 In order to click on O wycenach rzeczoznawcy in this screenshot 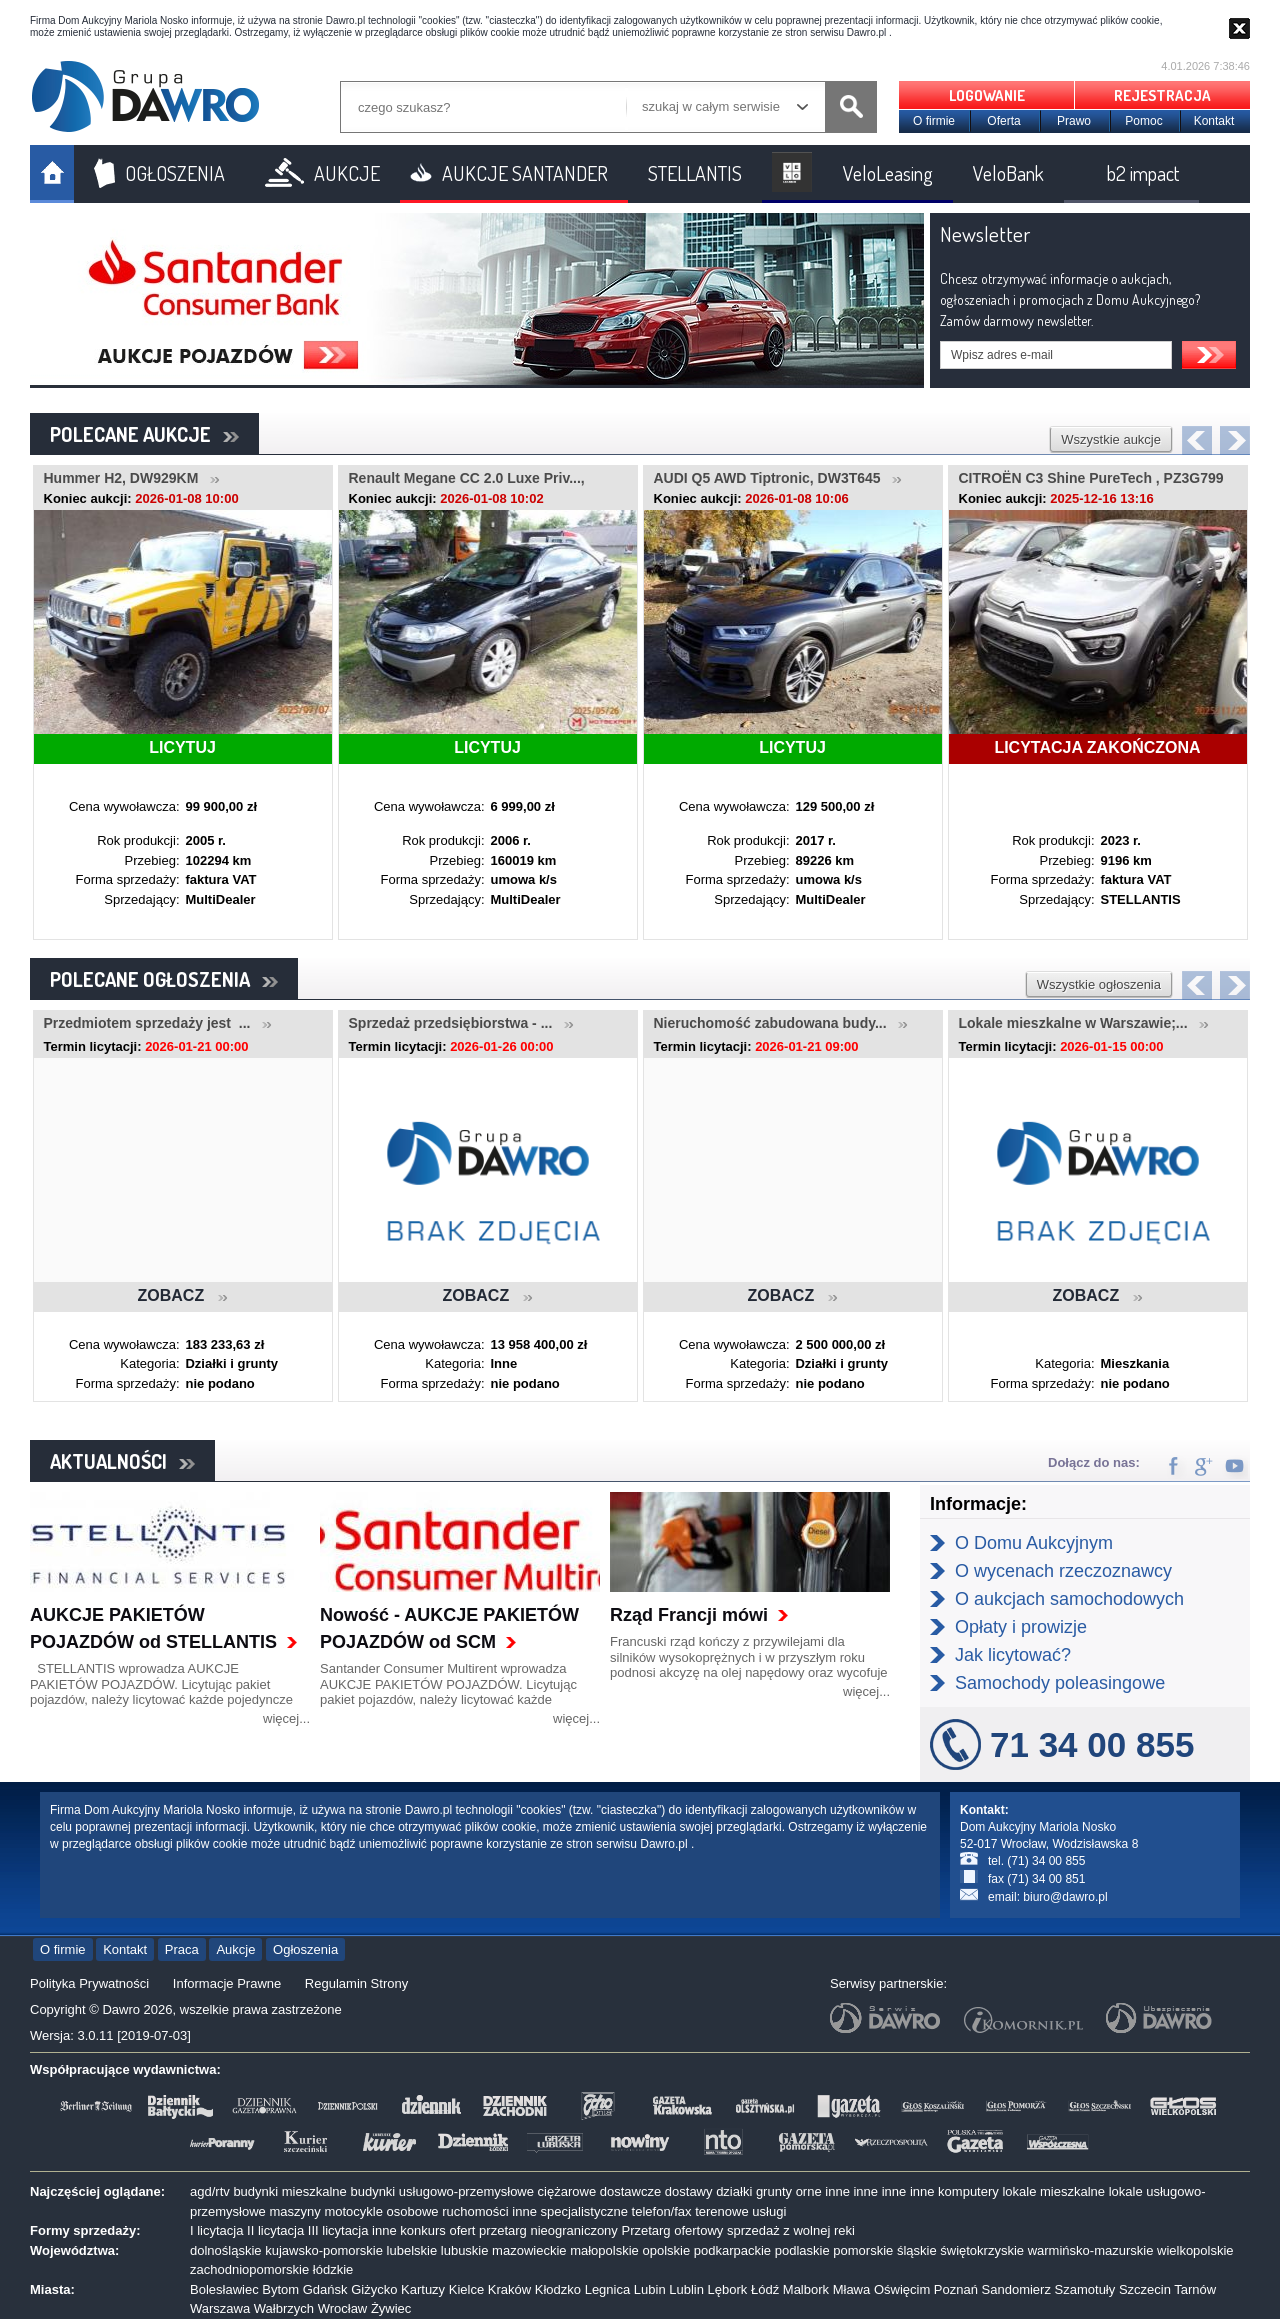, I will do `click(1063, 1571)`.